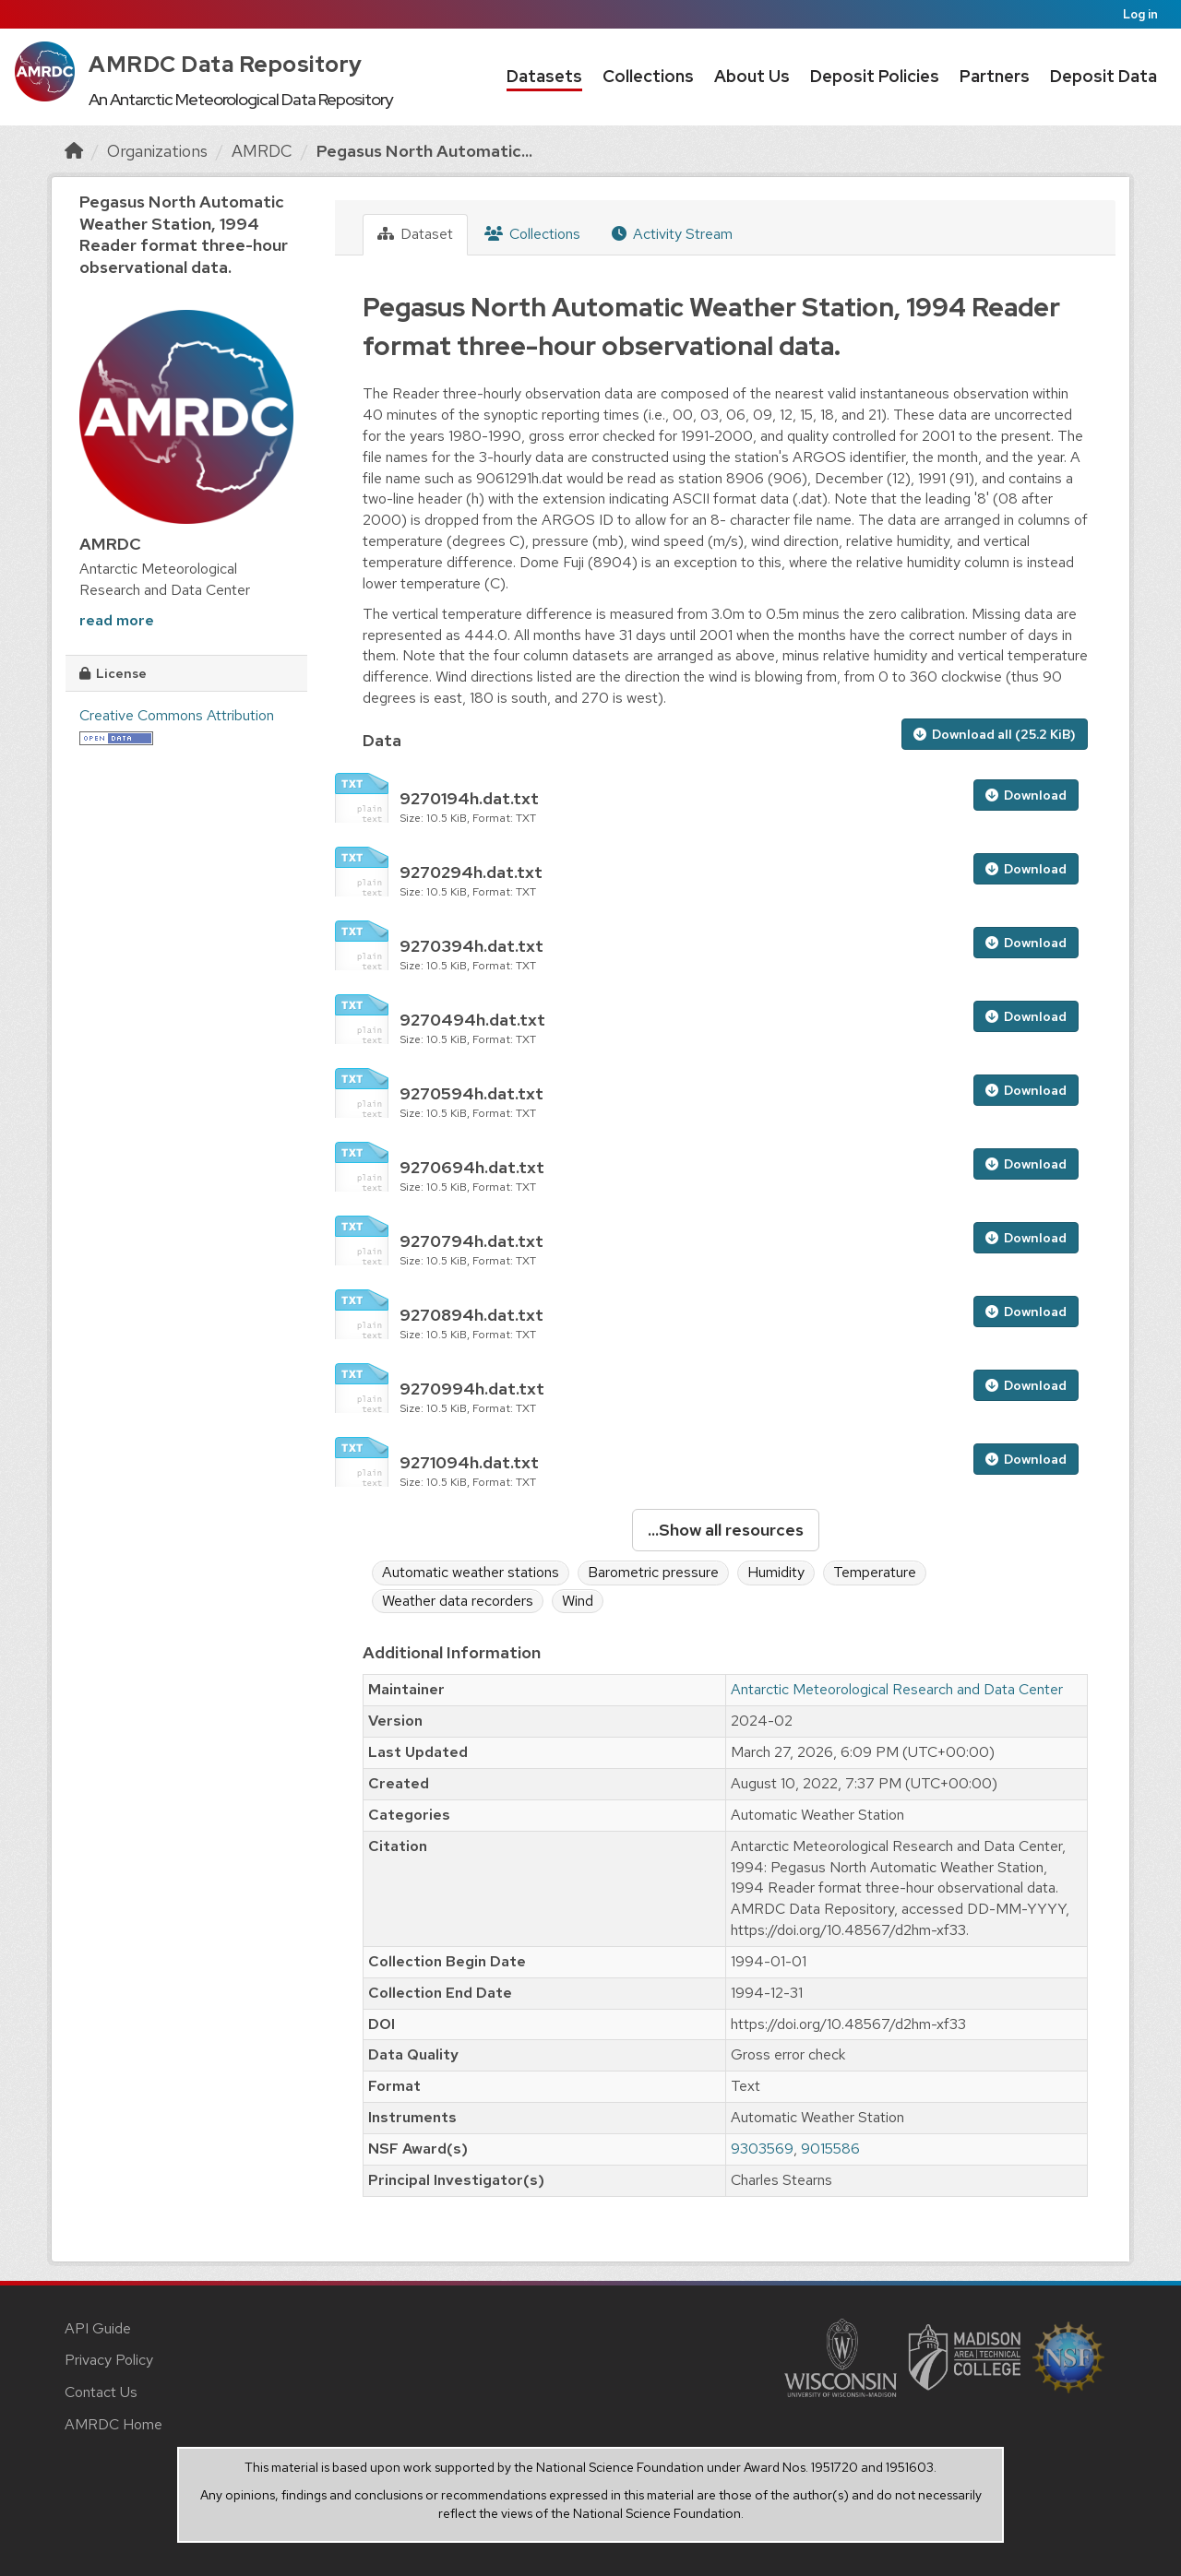 The image size is (1181, 2576). What do you see at coordinates (472, 1019) in the screenshot?
I see `9270494h.dat.txt` at bounding box center [472, 1019].